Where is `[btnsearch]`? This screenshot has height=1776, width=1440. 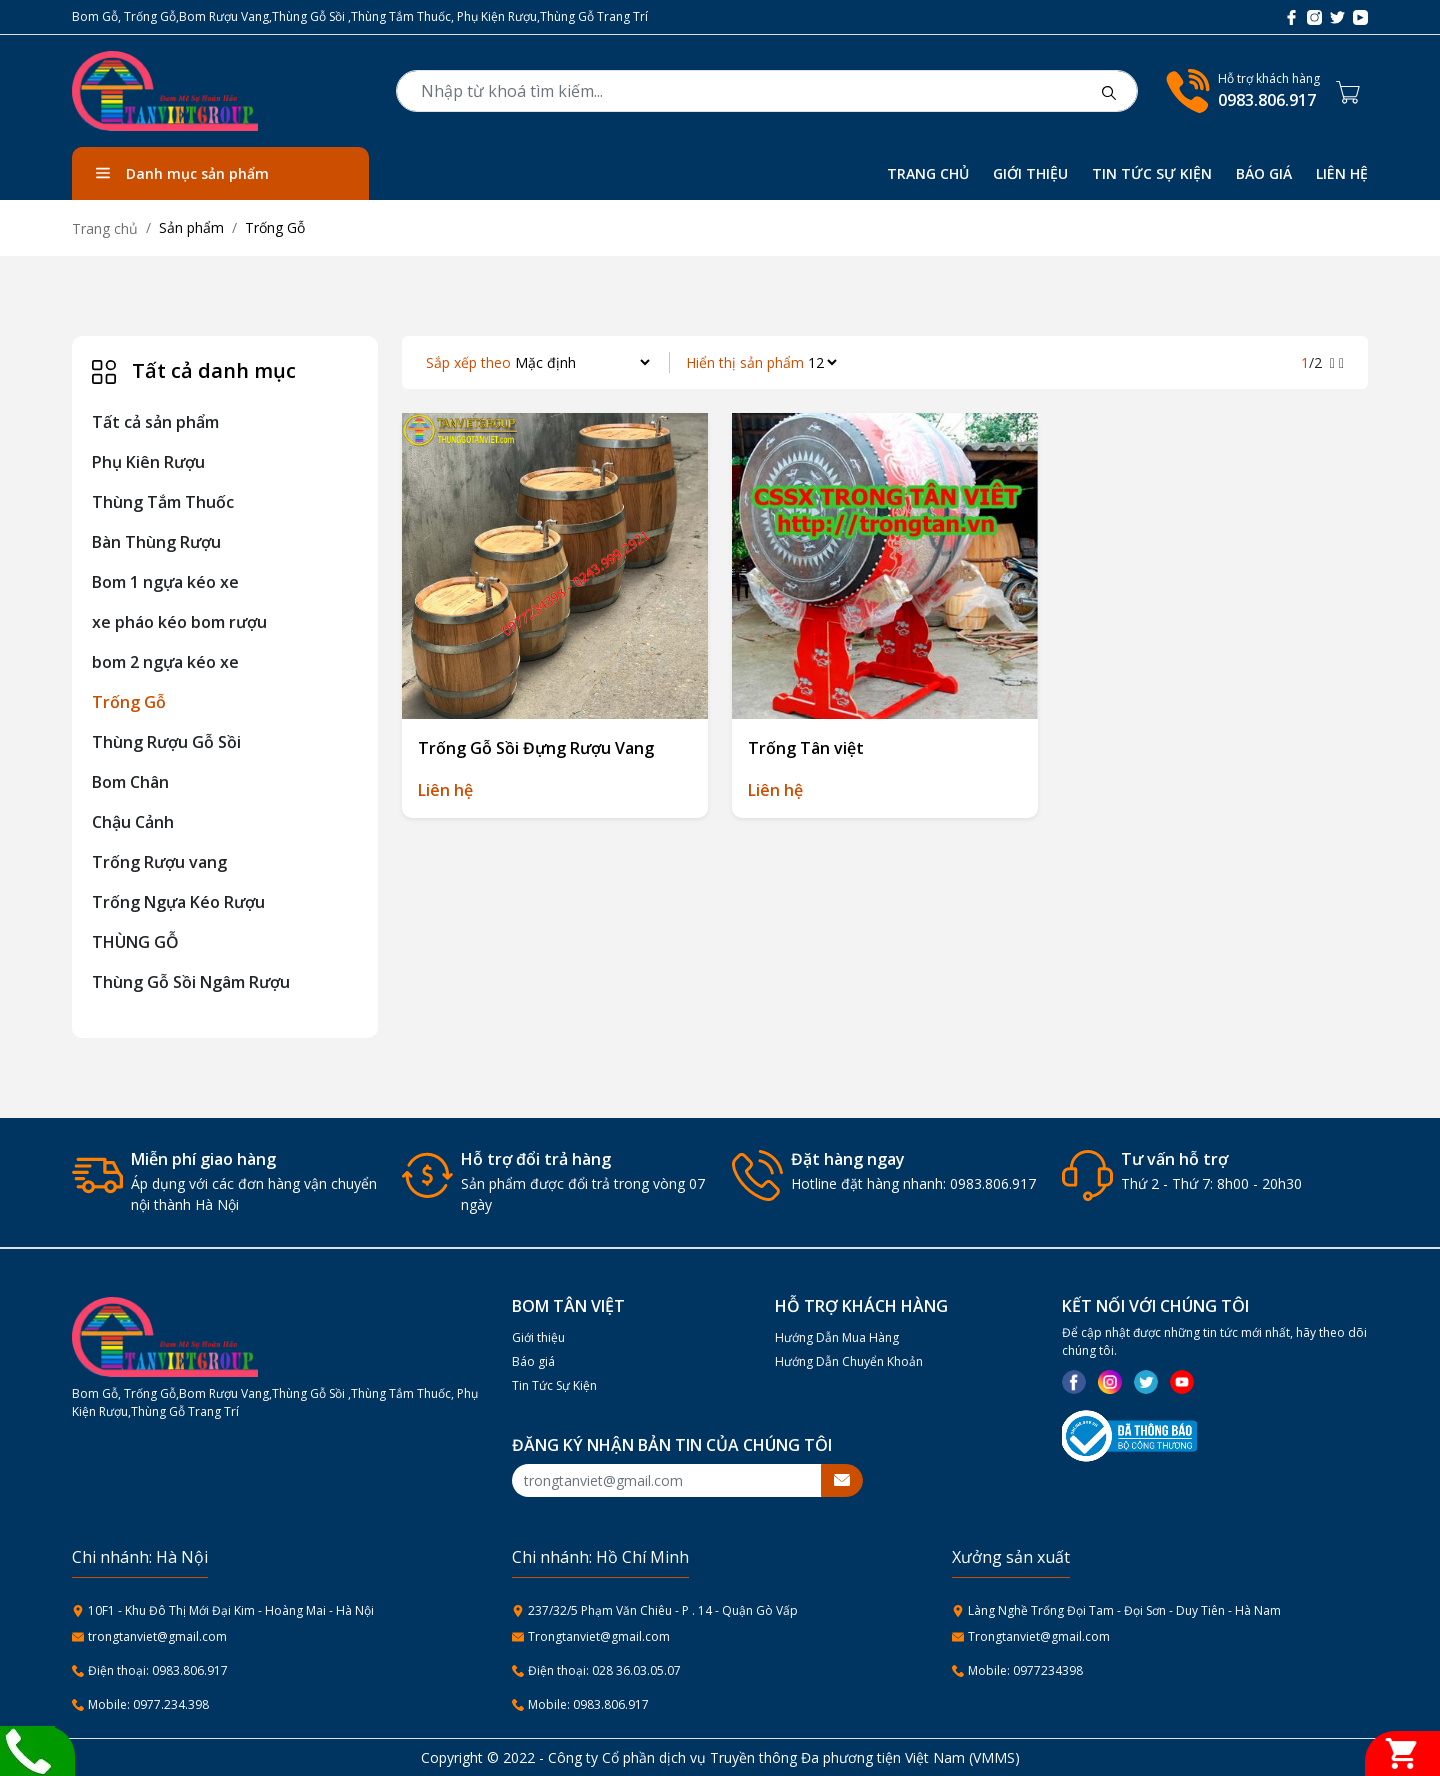
[btnsearch] is located at coordinates (1109, 91).